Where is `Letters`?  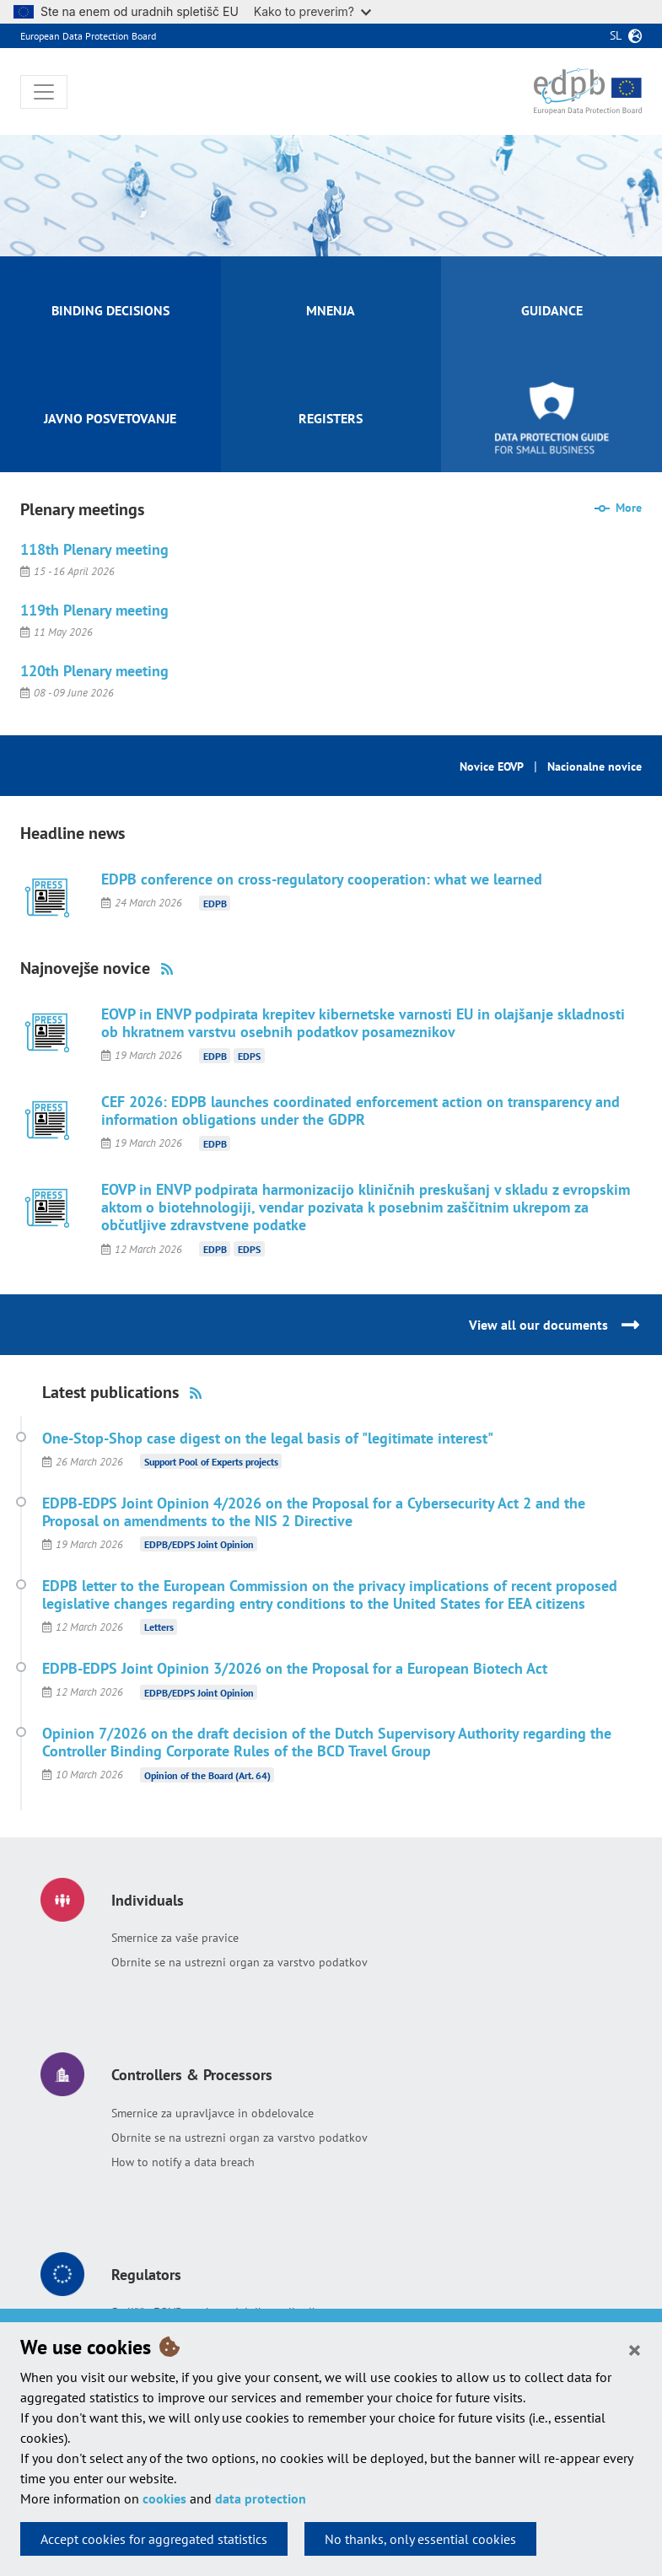 Letters is located at coordinates (159, 1627).